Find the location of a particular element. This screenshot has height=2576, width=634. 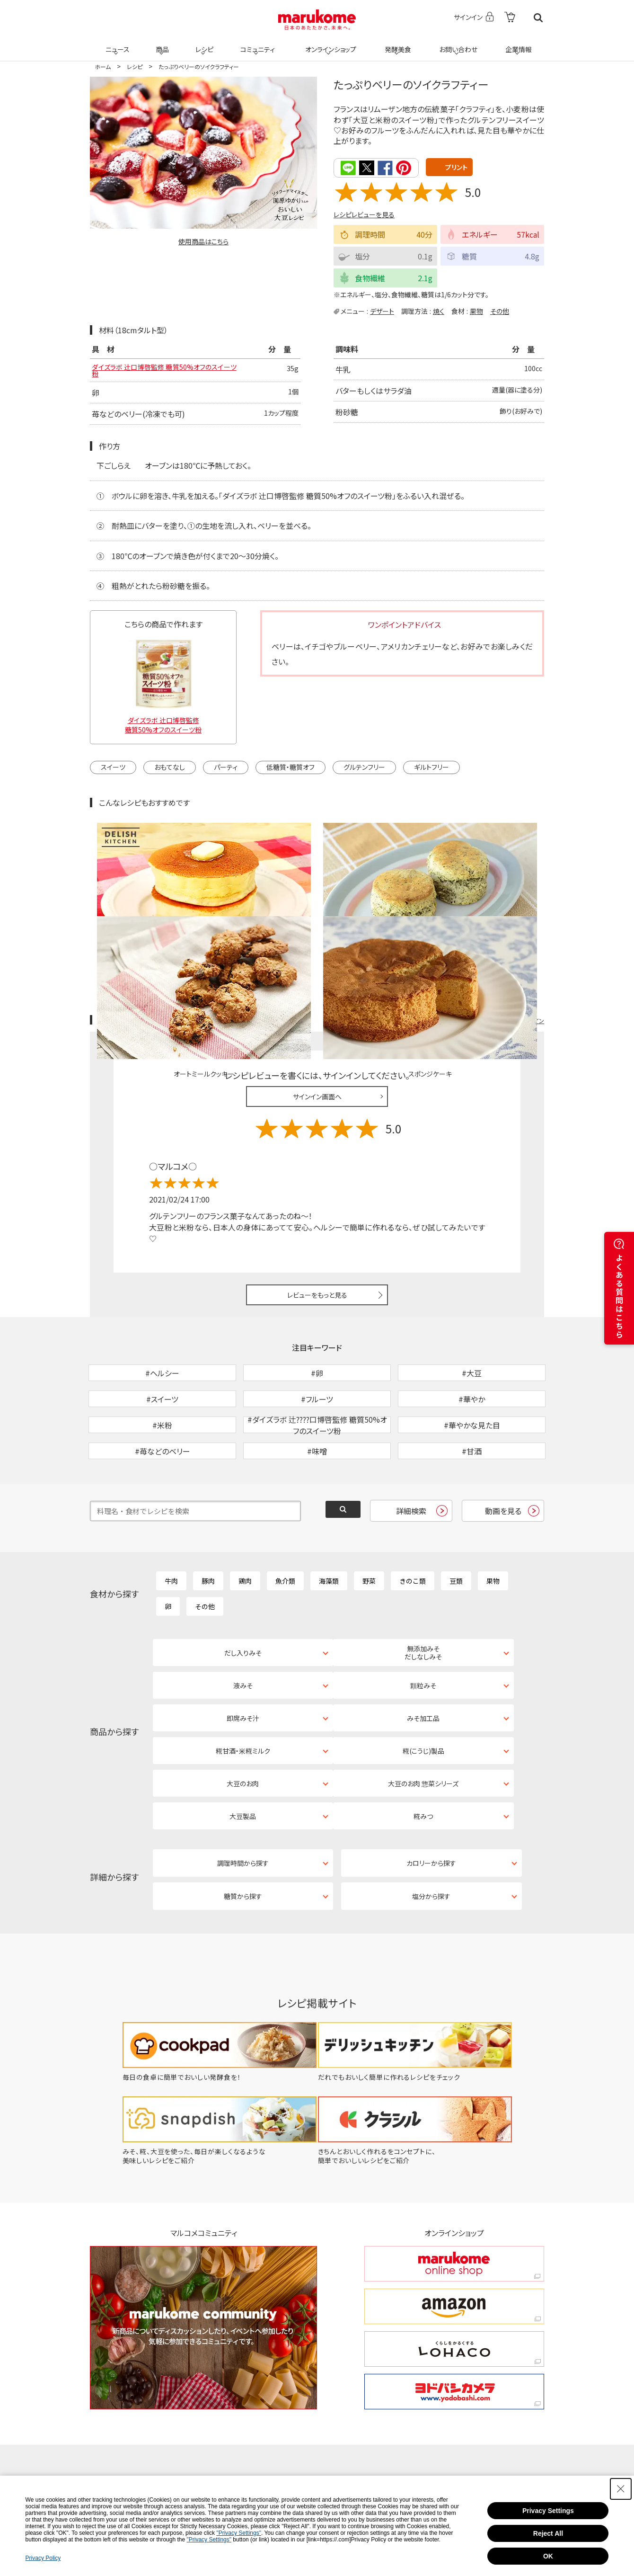

レビューをもっと見る is located at coordinates (317, 1203).